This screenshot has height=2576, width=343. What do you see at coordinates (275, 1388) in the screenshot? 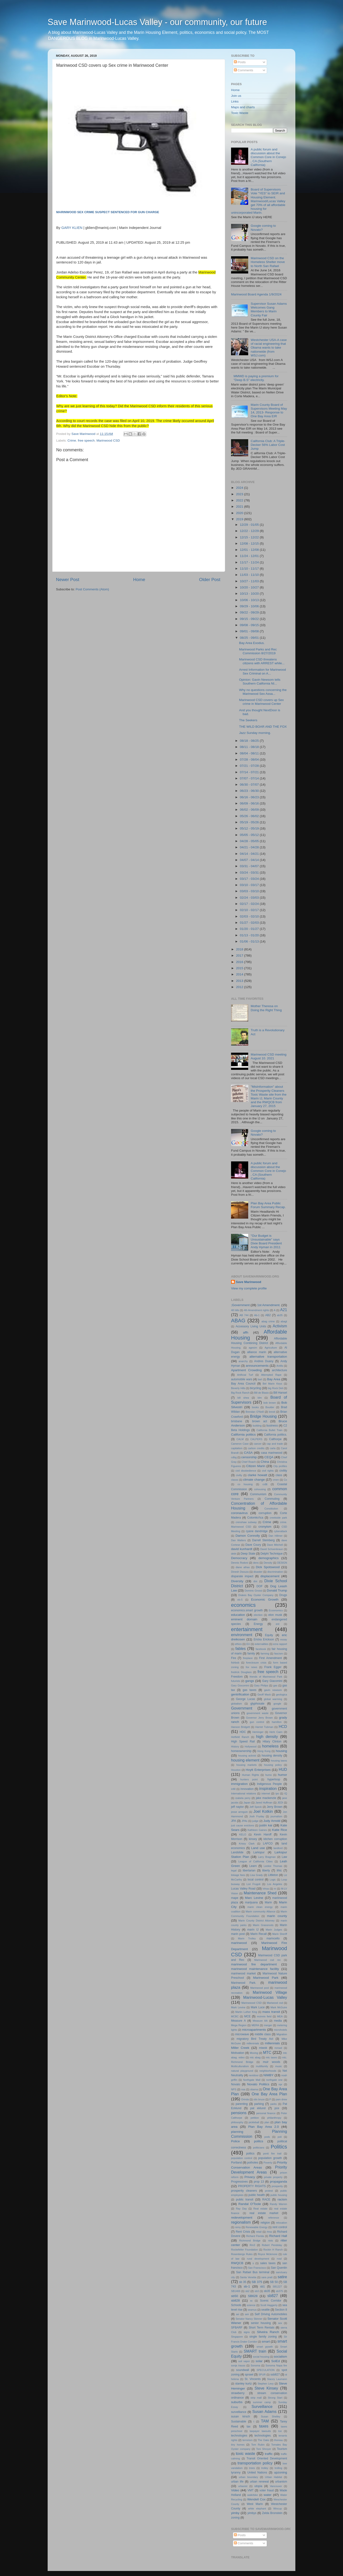
I see `big Rock Deli` at bounding box center [275, 1388].